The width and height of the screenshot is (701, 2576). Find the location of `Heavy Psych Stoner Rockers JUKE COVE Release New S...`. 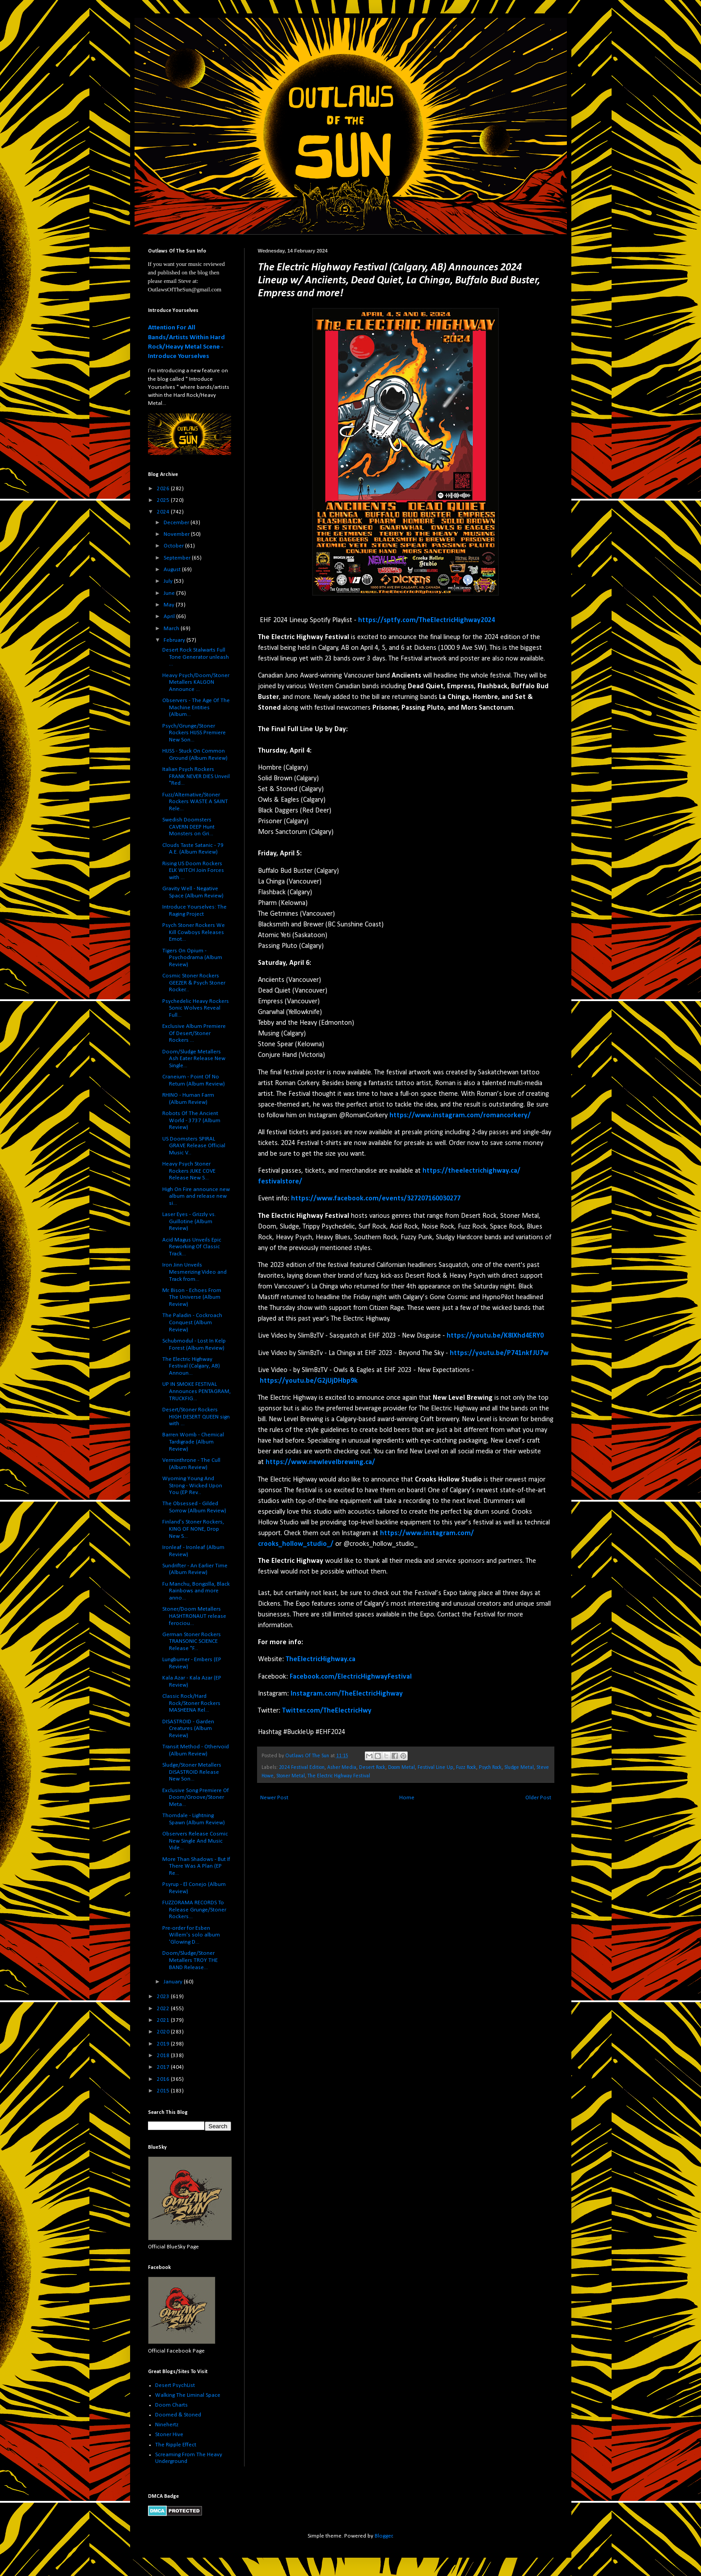

Heavy Psych Stoner Rockers JUKE COVE Release New S... is located at coordinates (188, 1171).